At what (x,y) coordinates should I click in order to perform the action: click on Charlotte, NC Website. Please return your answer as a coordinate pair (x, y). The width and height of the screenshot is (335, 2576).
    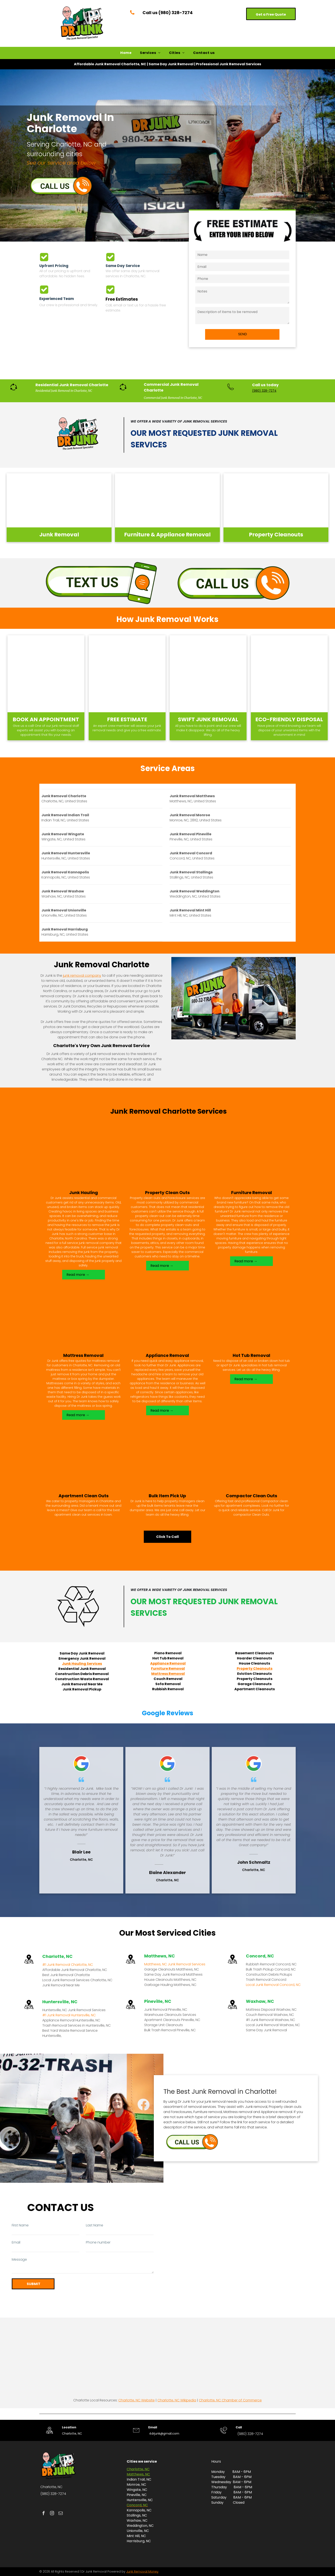
    Looking at the image, I should click on (136, 2400).